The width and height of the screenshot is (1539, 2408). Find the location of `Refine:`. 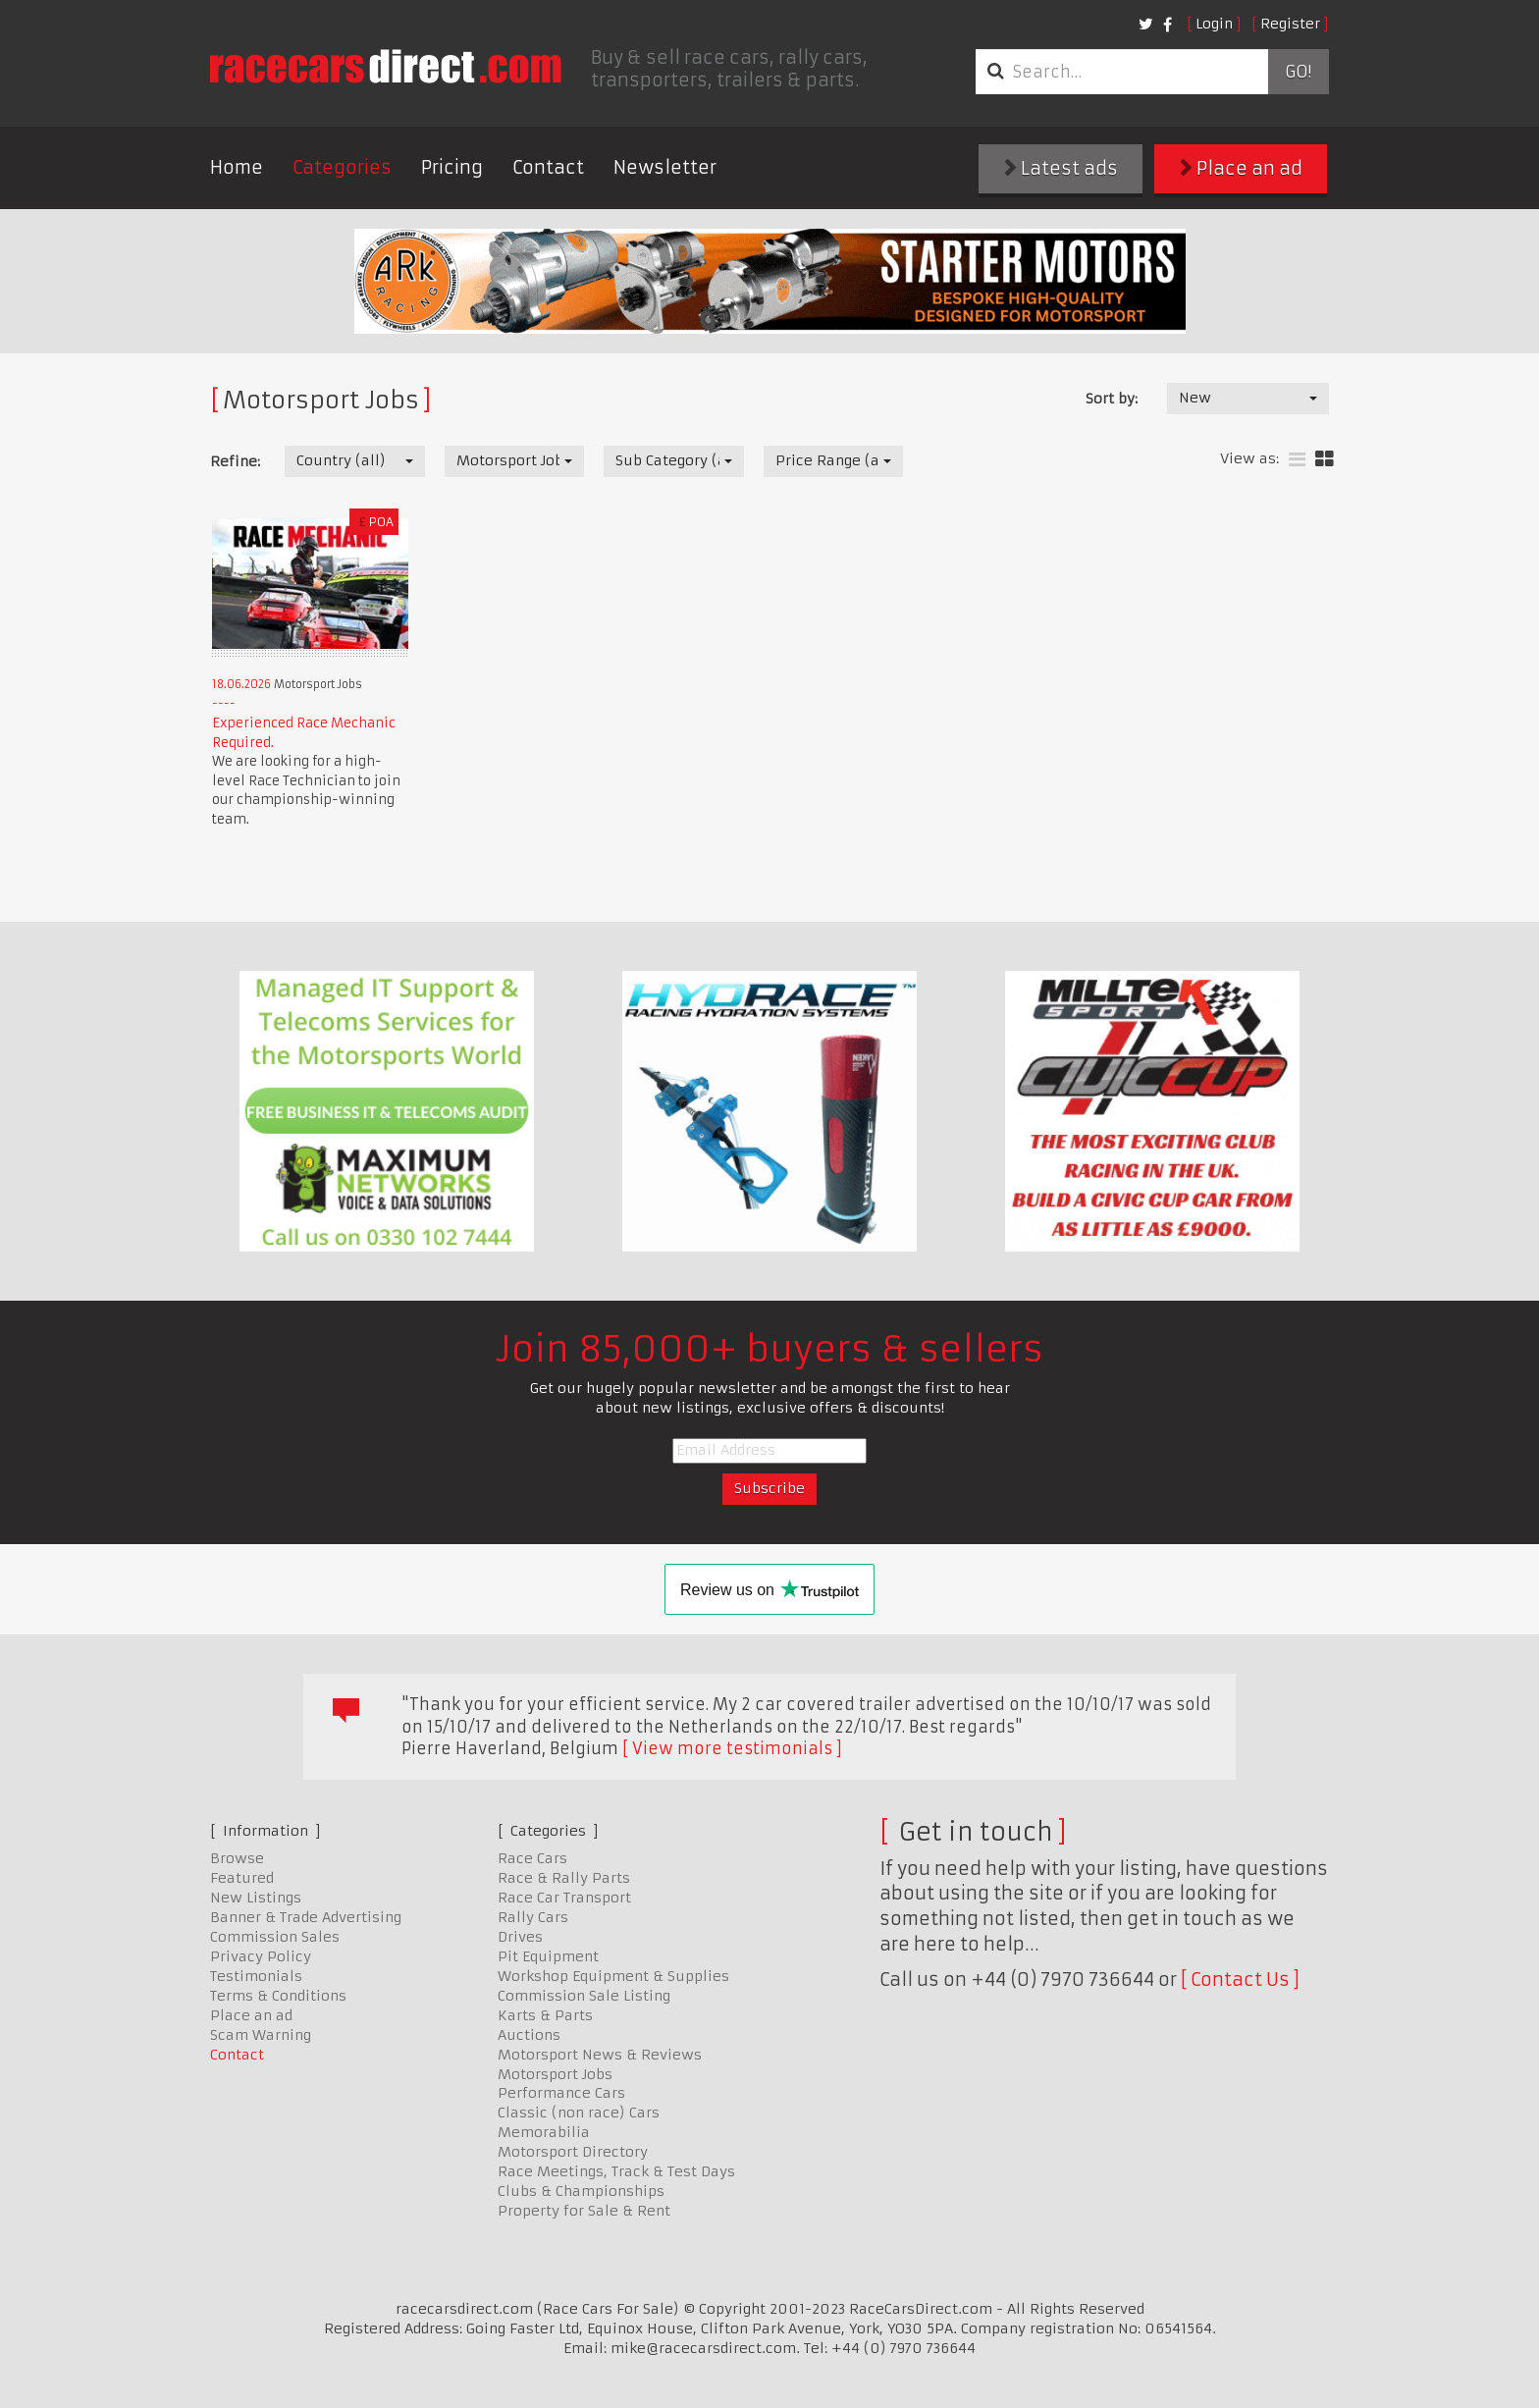

Refine: is located at coordinates (235, 461).